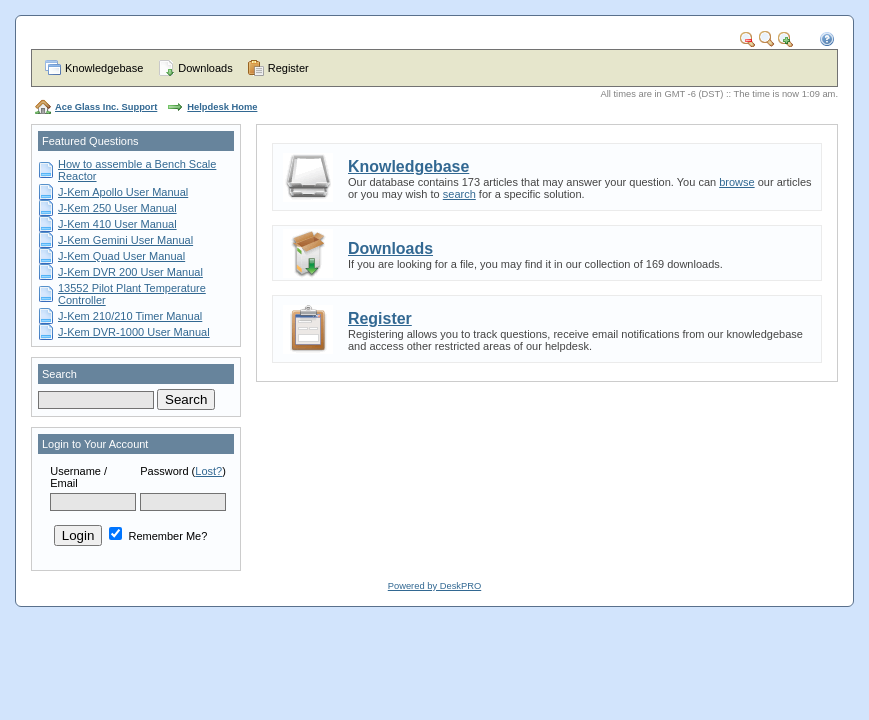  I want to click on browse, so click(736, 182).